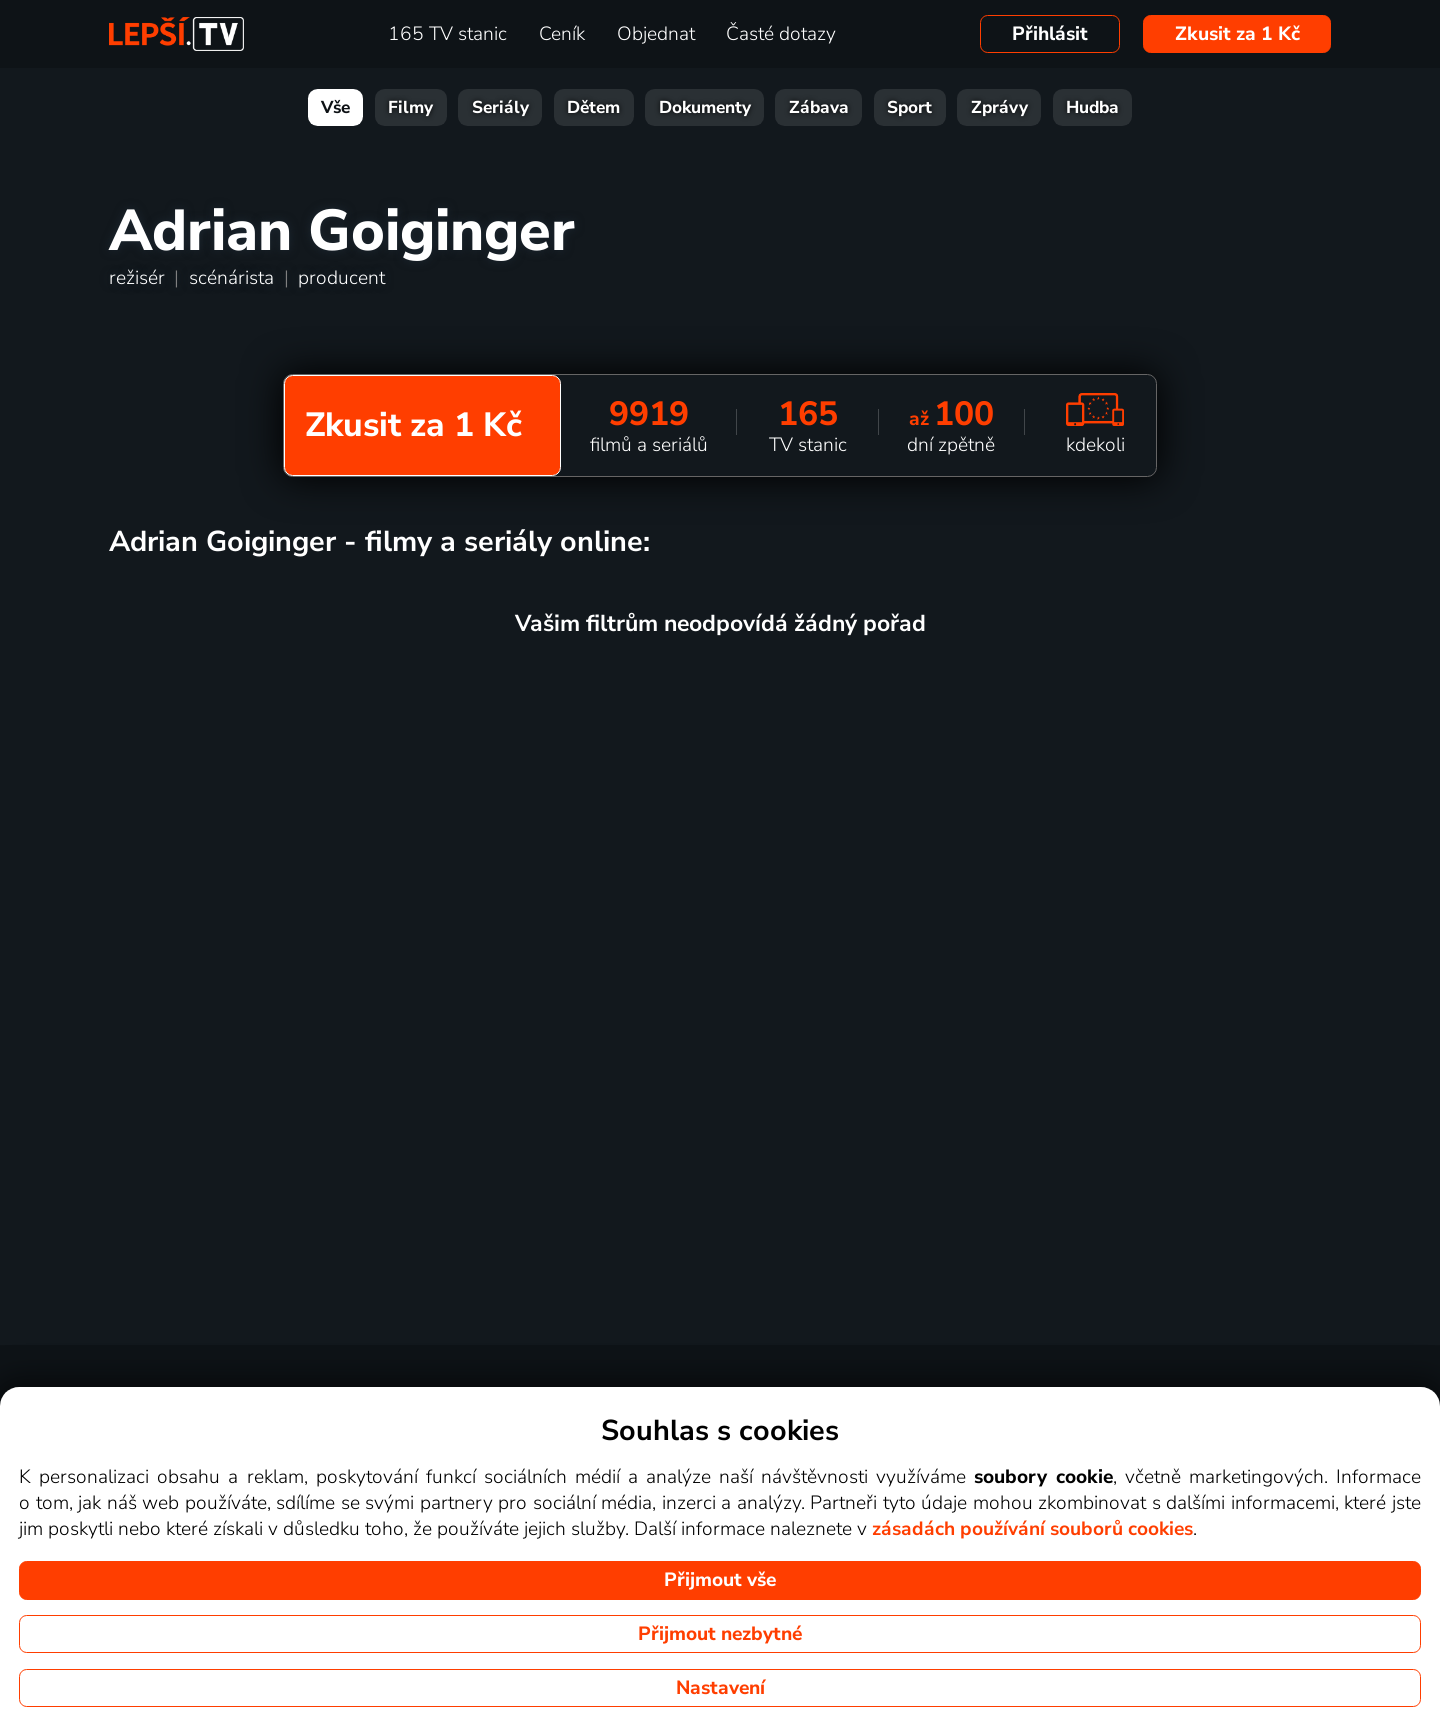 The width and height of the screenshot is (1440, 1736). I want to click on Zkusit za 1 Kč, so click(1237, 34).